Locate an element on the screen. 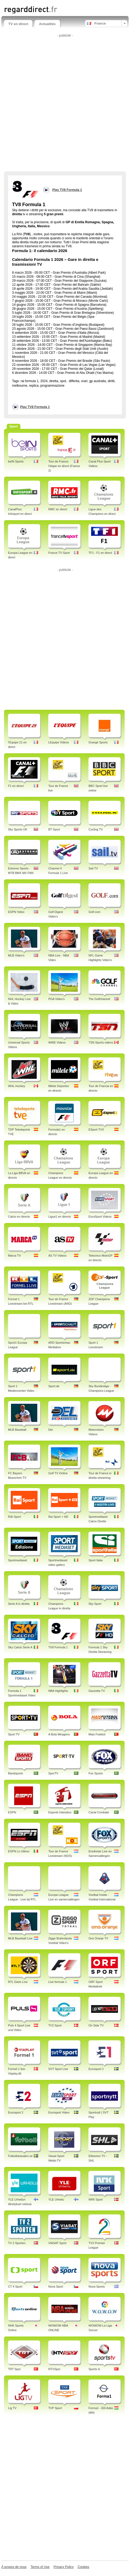 This screenshot has width=130, height=2576. EuroSport Videos is located at coordinates (100, 1216).